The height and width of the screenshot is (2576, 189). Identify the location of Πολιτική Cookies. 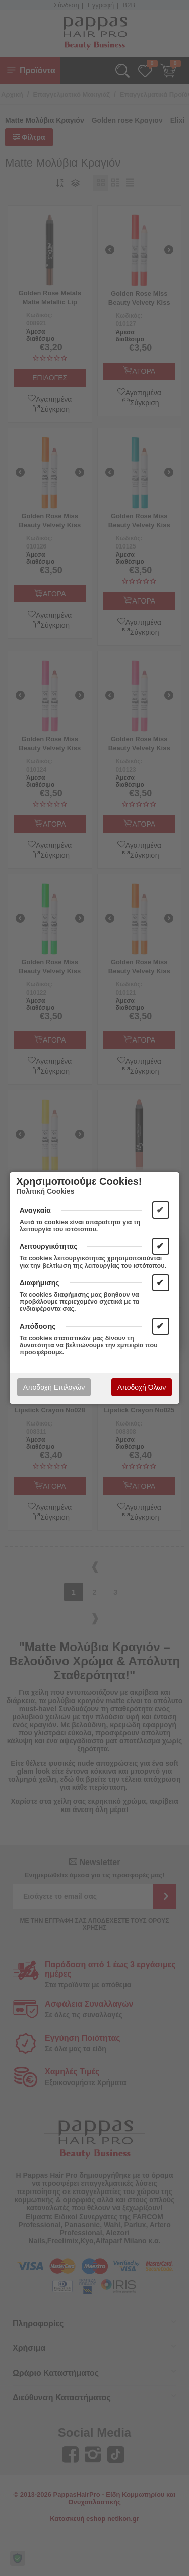
(45, 1191).